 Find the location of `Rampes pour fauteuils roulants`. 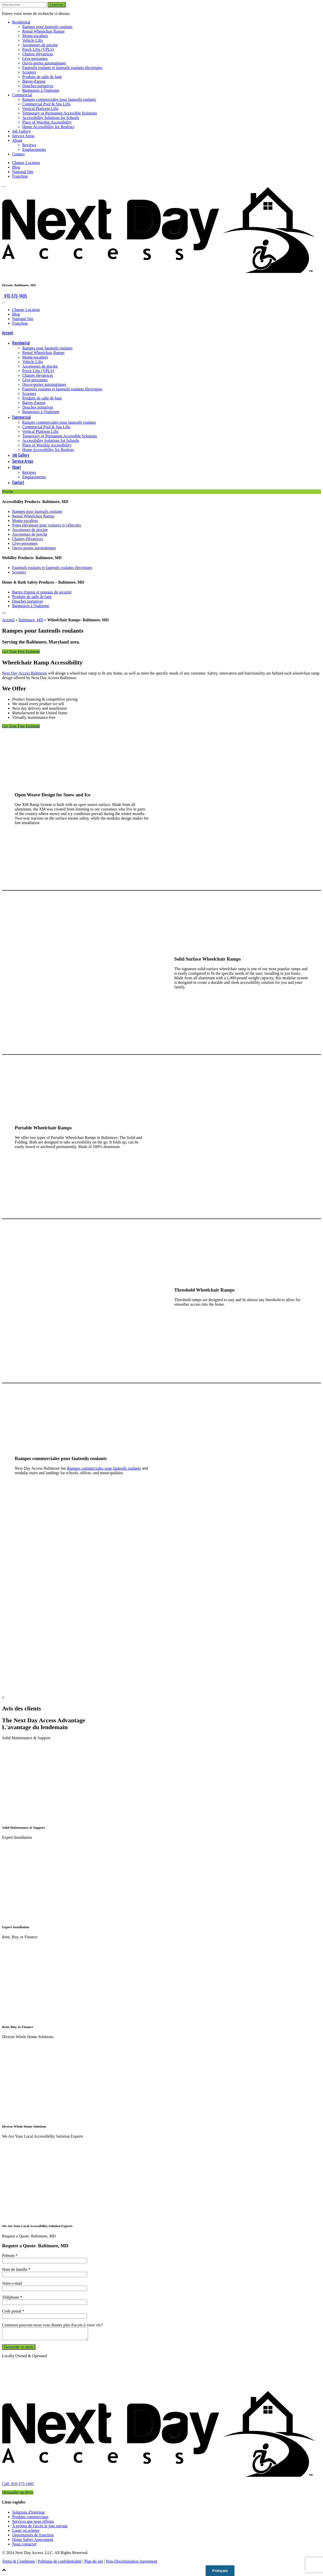

Rampes pour fauteuils roulants is located at coordinates (47, 27).